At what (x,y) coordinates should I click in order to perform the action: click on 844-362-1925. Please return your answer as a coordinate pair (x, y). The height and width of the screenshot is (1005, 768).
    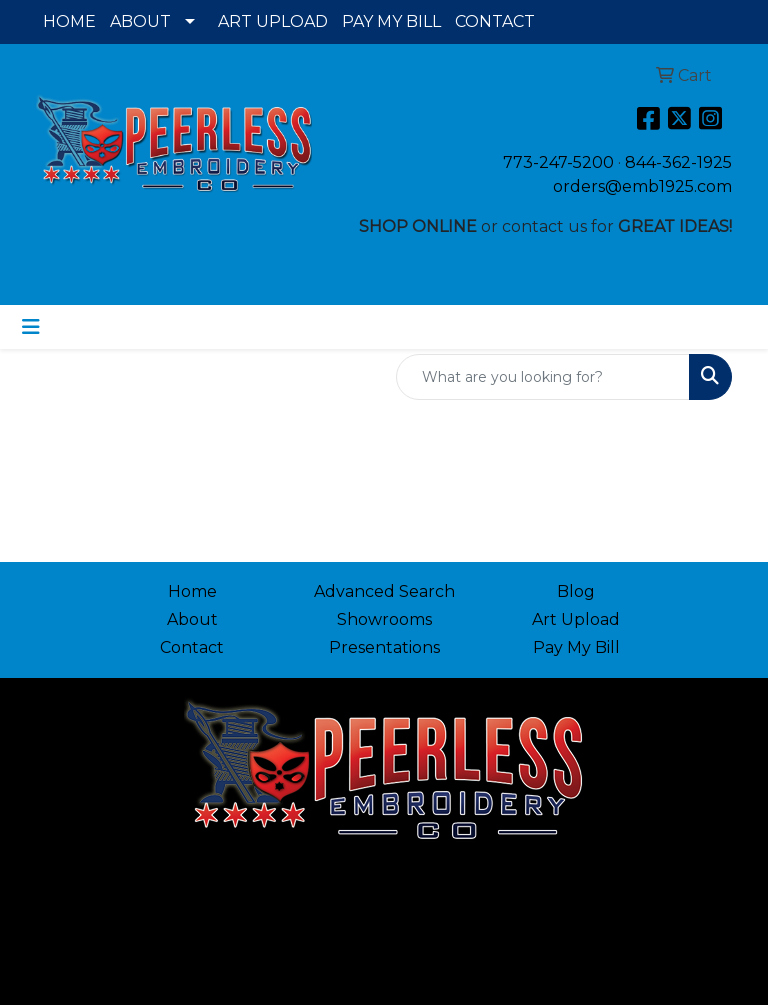
    Looking at the image, I should click on (678, 162).